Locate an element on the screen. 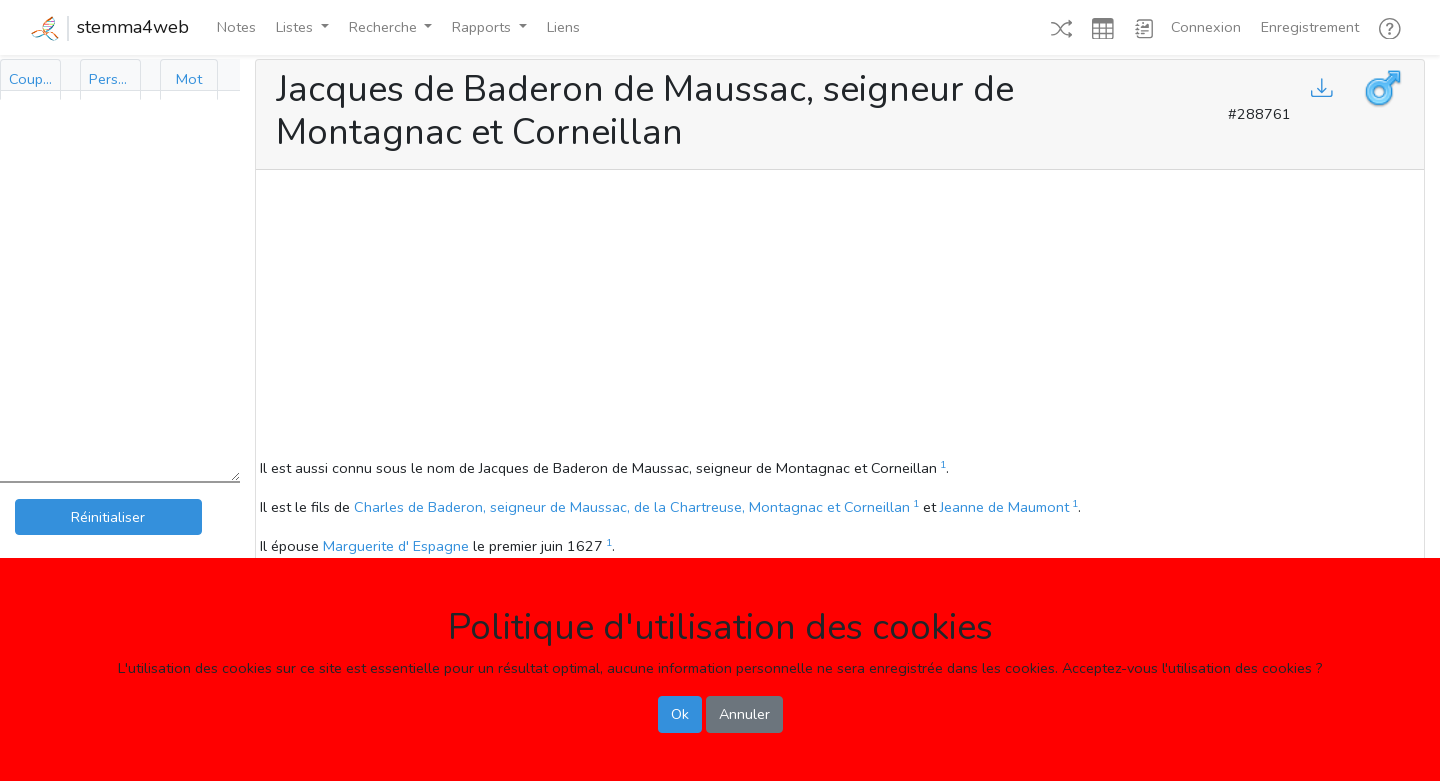 The width and height of the screenshot is (1440, 781). [tab] is located at coordinates (30, 79).